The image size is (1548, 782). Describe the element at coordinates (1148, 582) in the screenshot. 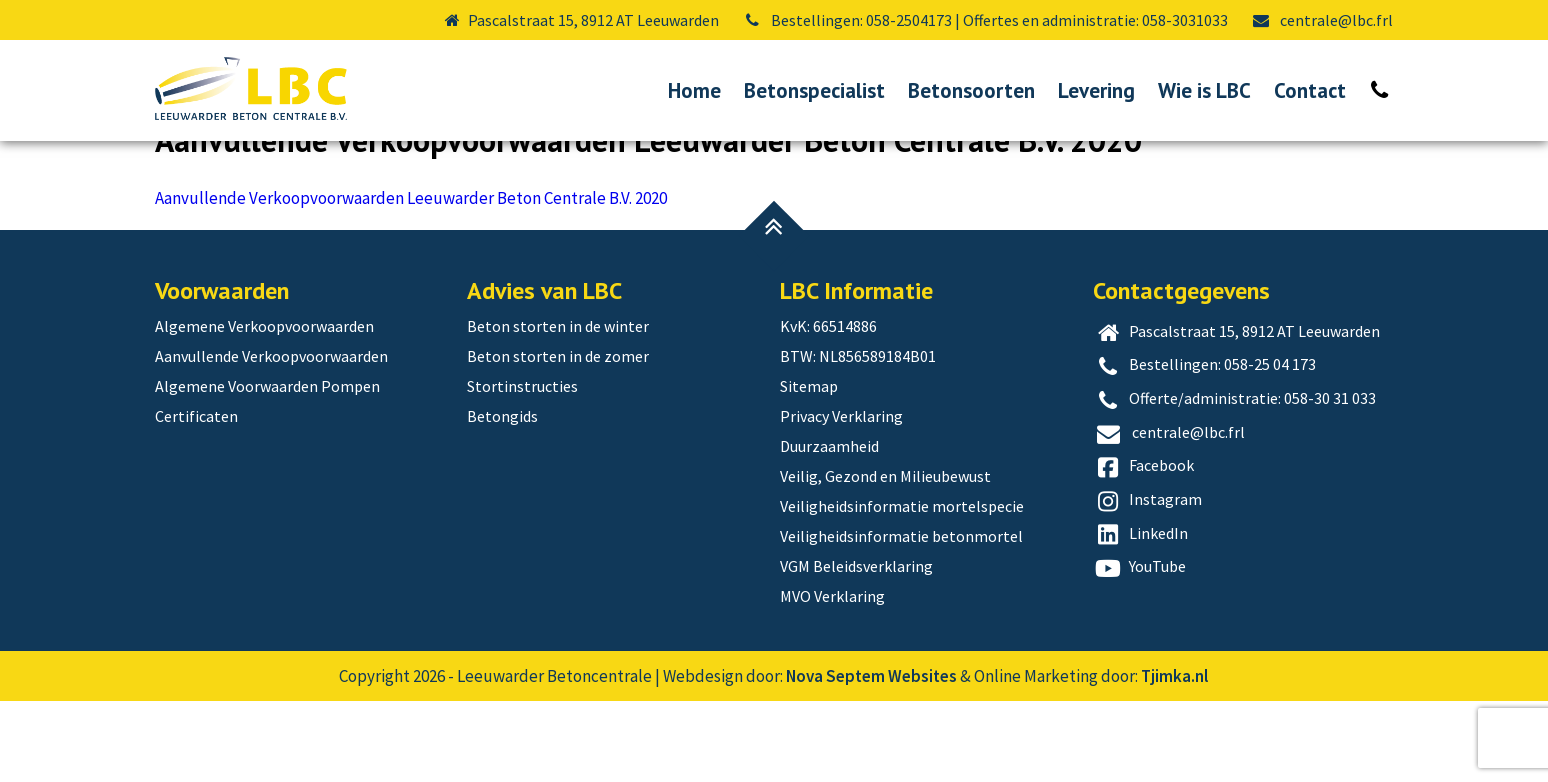

I see `Instagram` at that location.